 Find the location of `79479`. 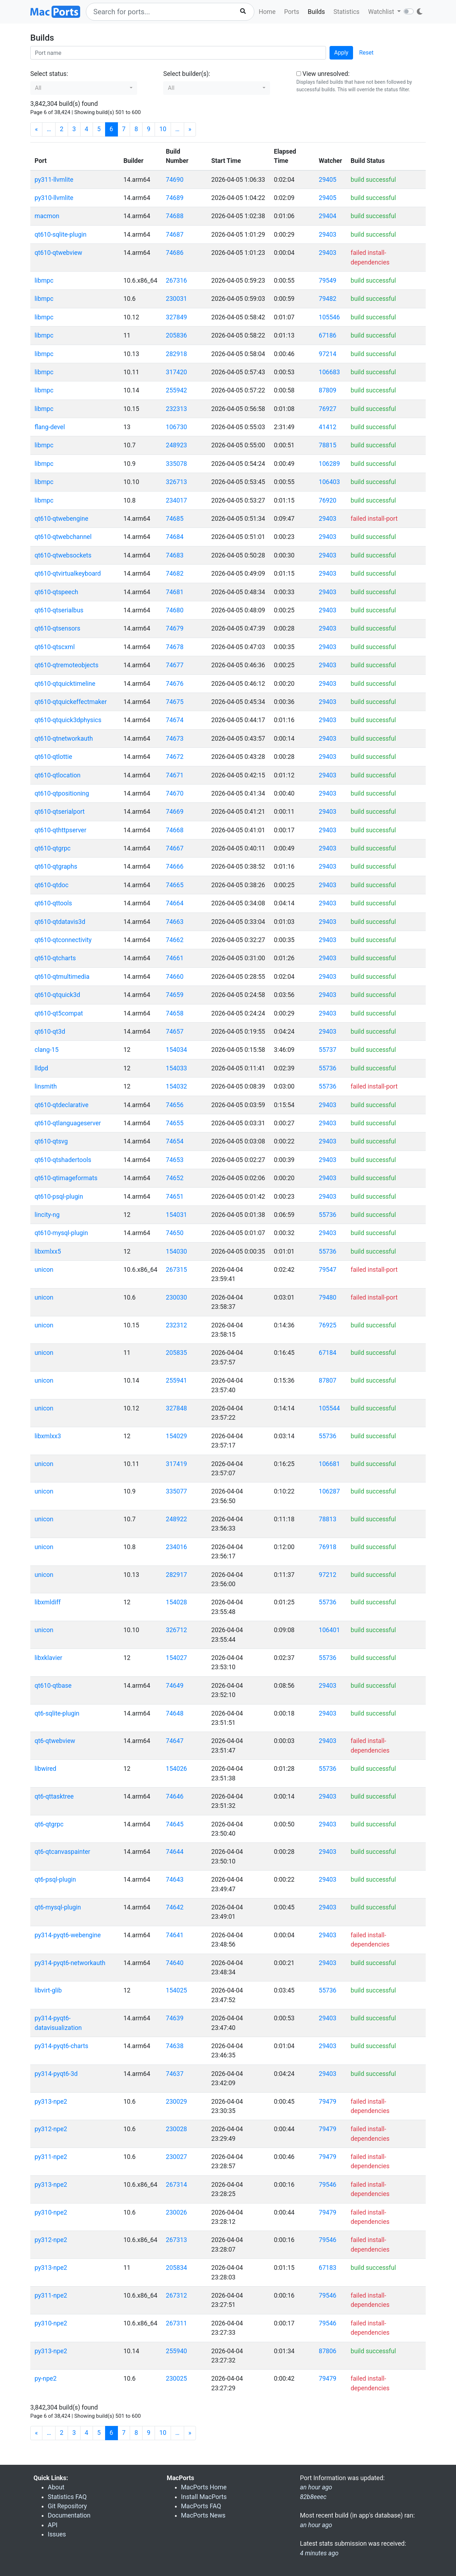

79479 is located at coordinates (327, 2101).